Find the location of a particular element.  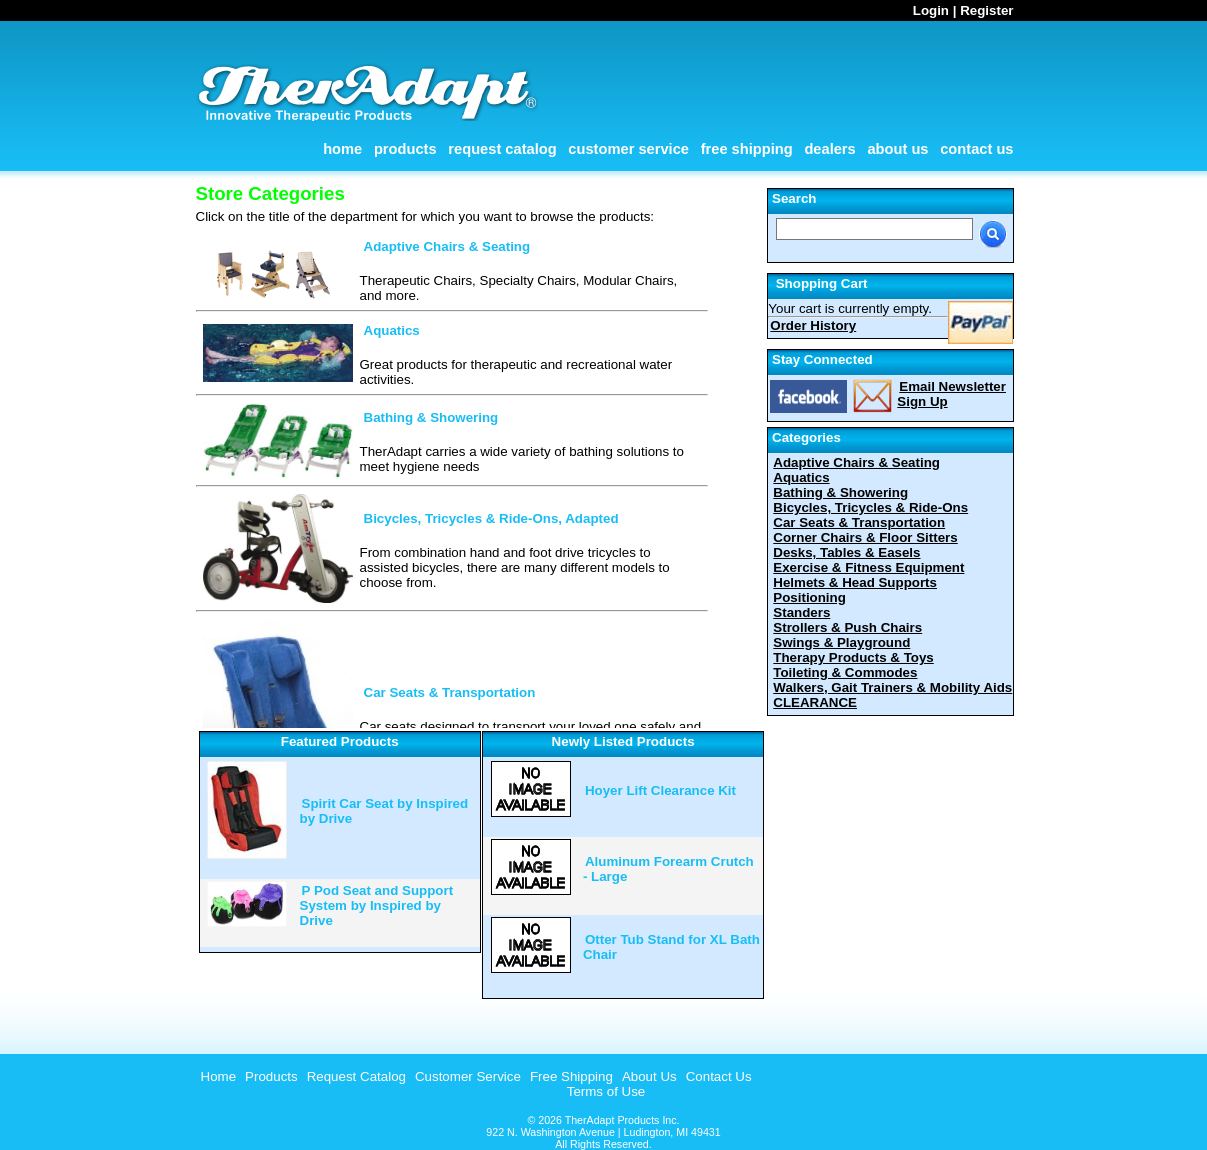

[menubar] is located at coordinates (474, 1076).